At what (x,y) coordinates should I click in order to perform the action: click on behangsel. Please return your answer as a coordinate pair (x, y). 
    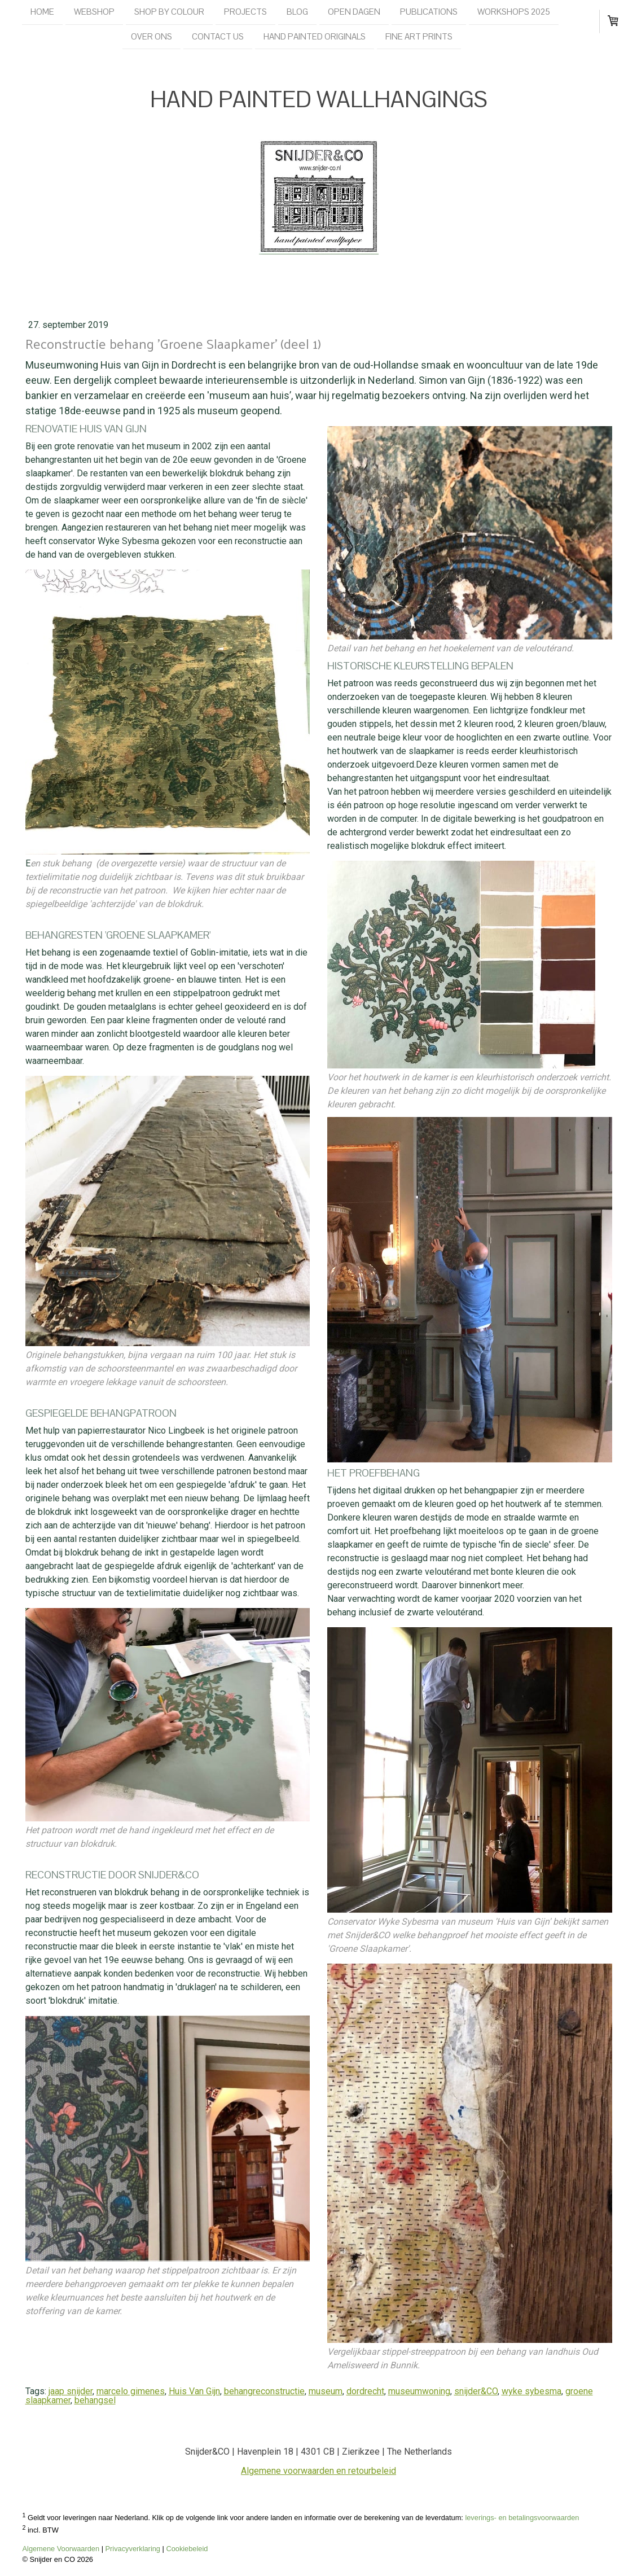
    Looking at the image, I should click on (95, 2400).